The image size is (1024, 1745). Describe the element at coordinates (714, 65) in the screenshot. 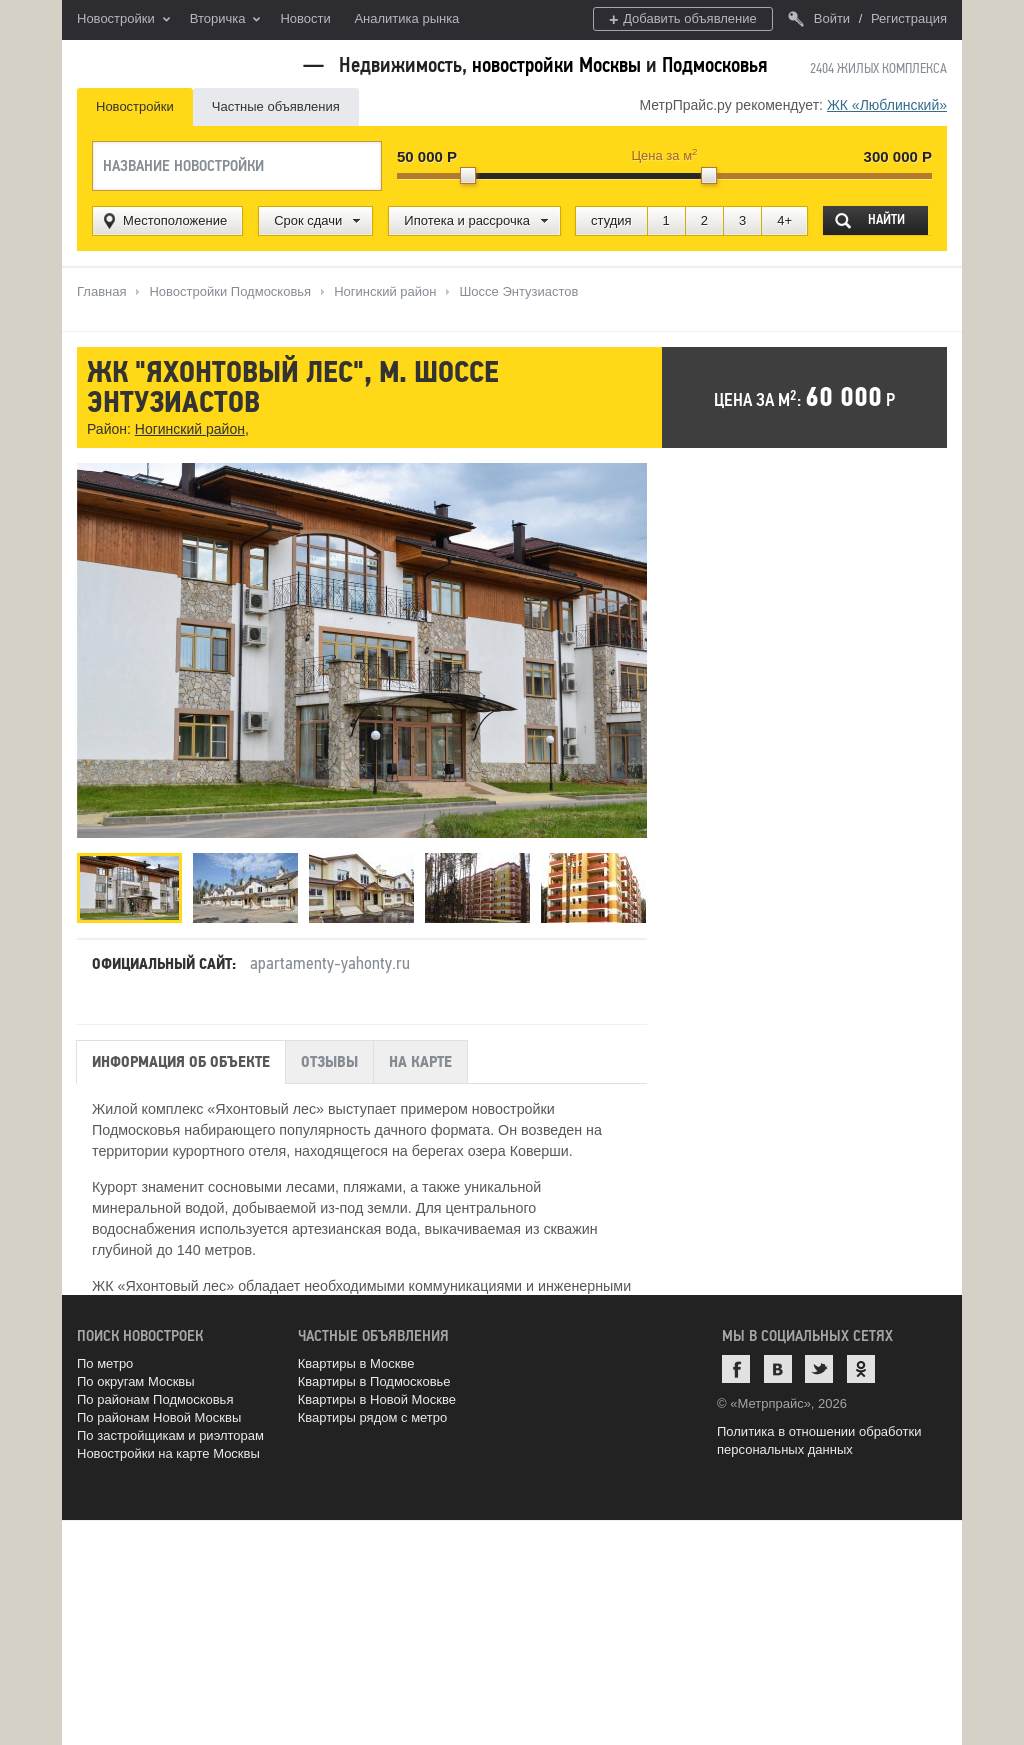

I see `Подмосковья` at that location.